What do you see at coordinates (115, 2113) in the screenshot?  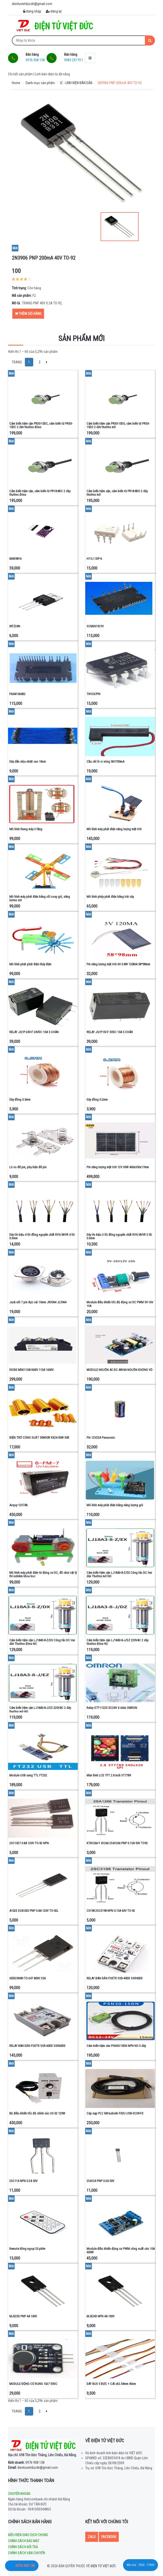 I see `Cáp nạp PLC Mitsubishi FX3U USB-SC09-FX` at bounding box center [115, 2113].